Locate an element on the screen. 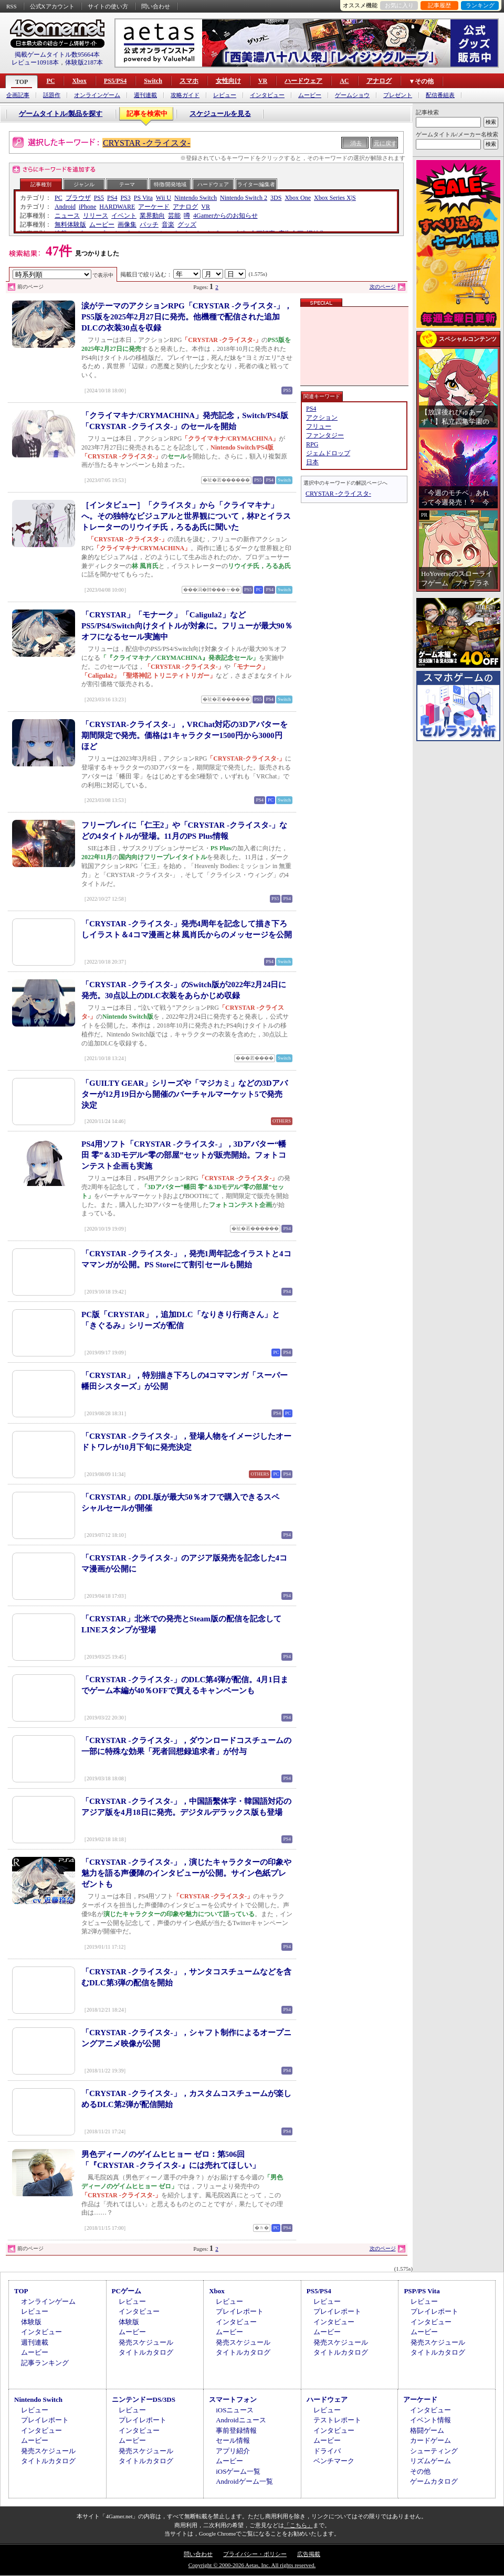 The width and height of the screenshot is (504, 2576). アーケード is located at coordinates (154, 206).